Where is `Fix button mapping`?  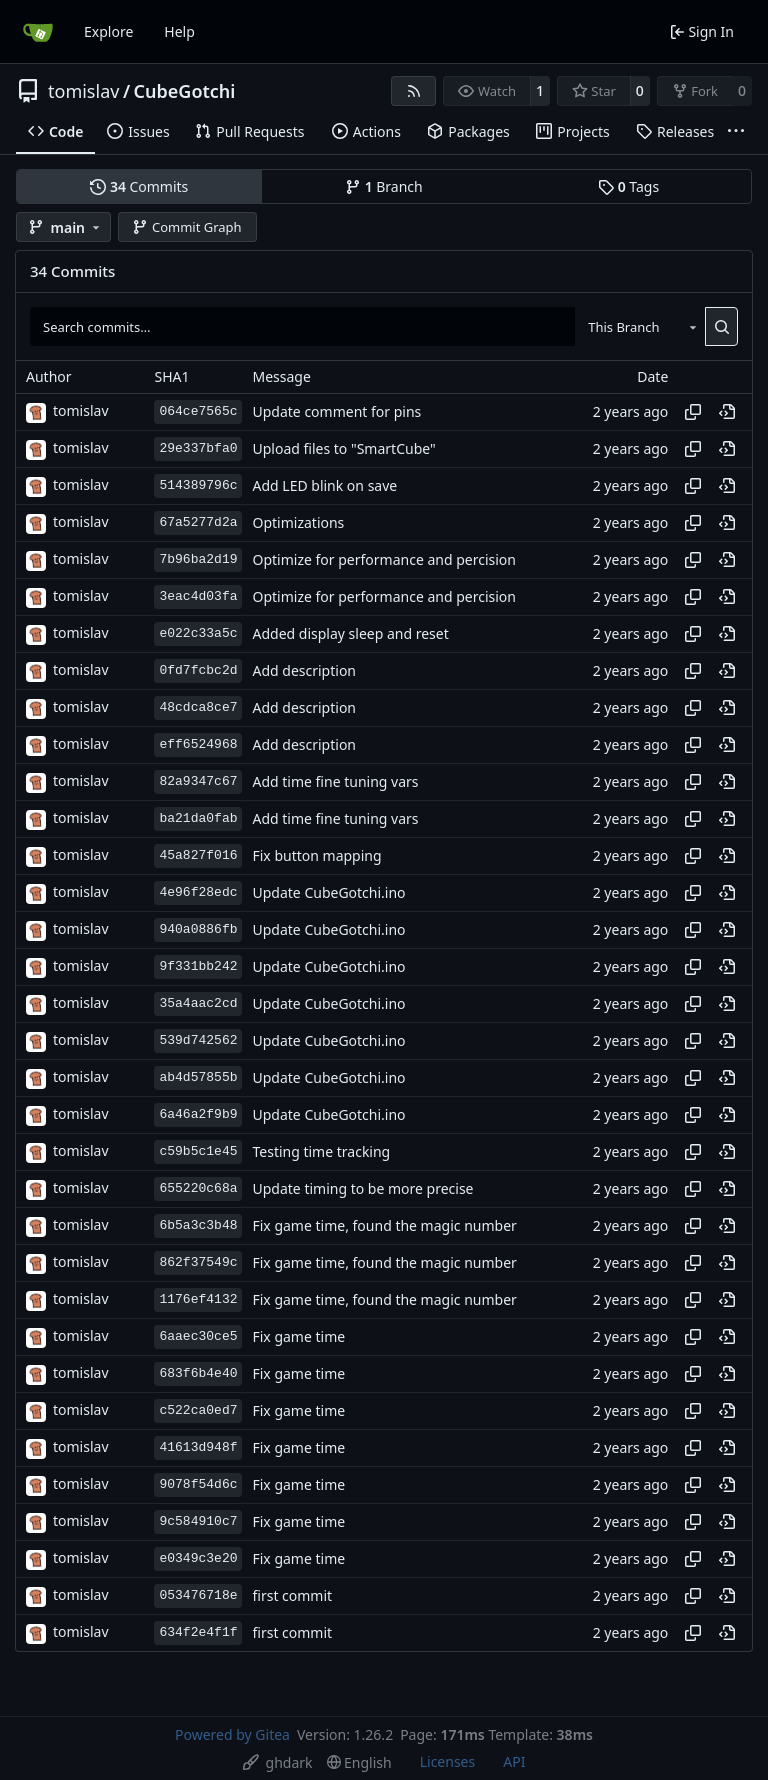 Fix button mapping is located at coordinates (316, 855).